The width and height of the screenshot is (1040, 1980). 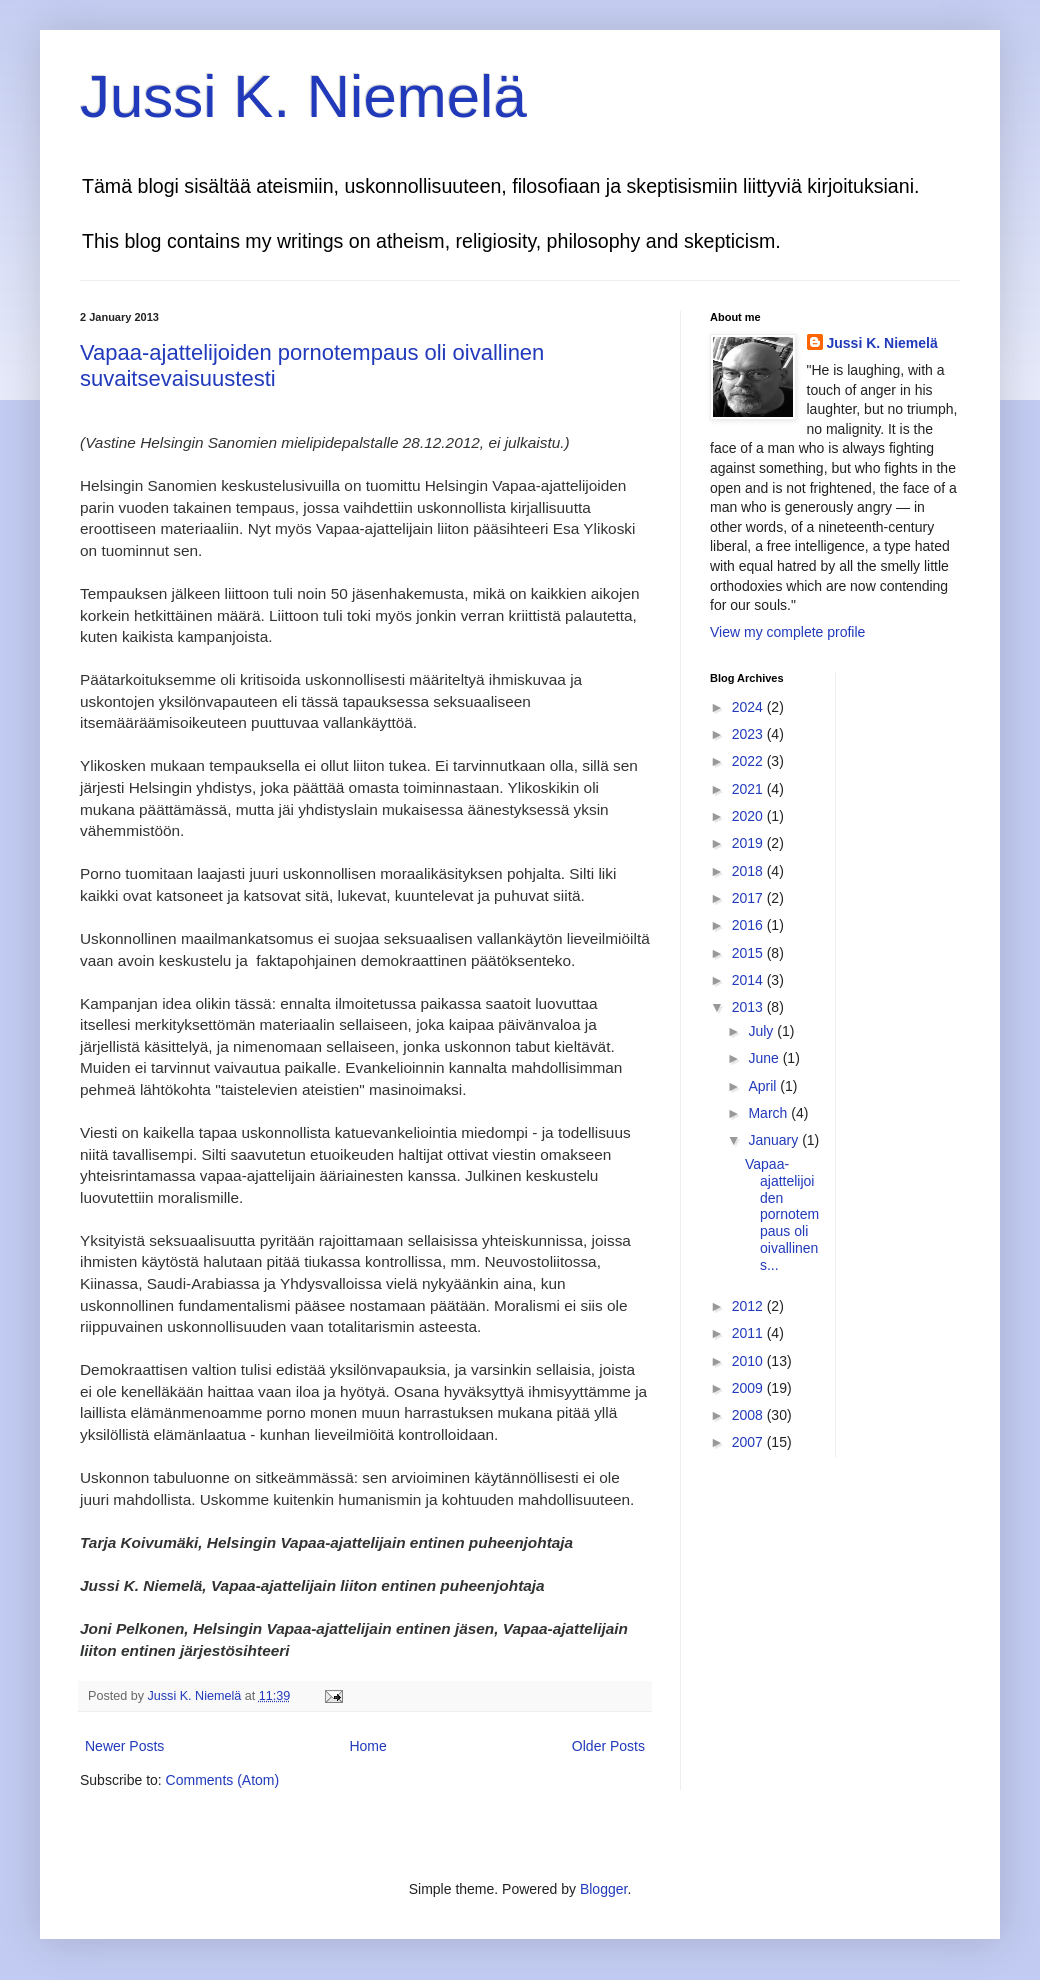 I want to click on Newer Posts, so click(x=124, y=1746).